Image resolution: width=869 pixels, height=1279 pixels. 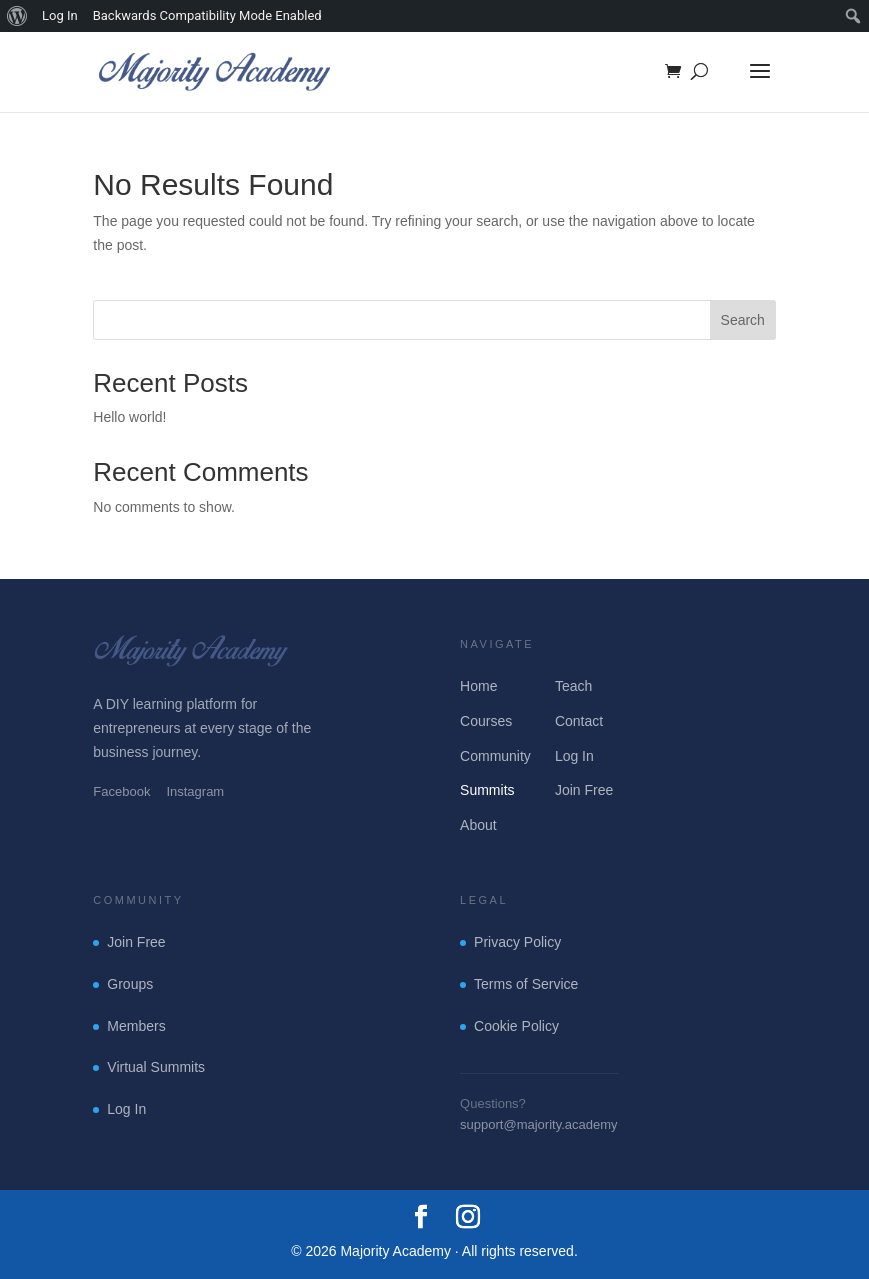 I want to click on About, so click(x=478, y=825).